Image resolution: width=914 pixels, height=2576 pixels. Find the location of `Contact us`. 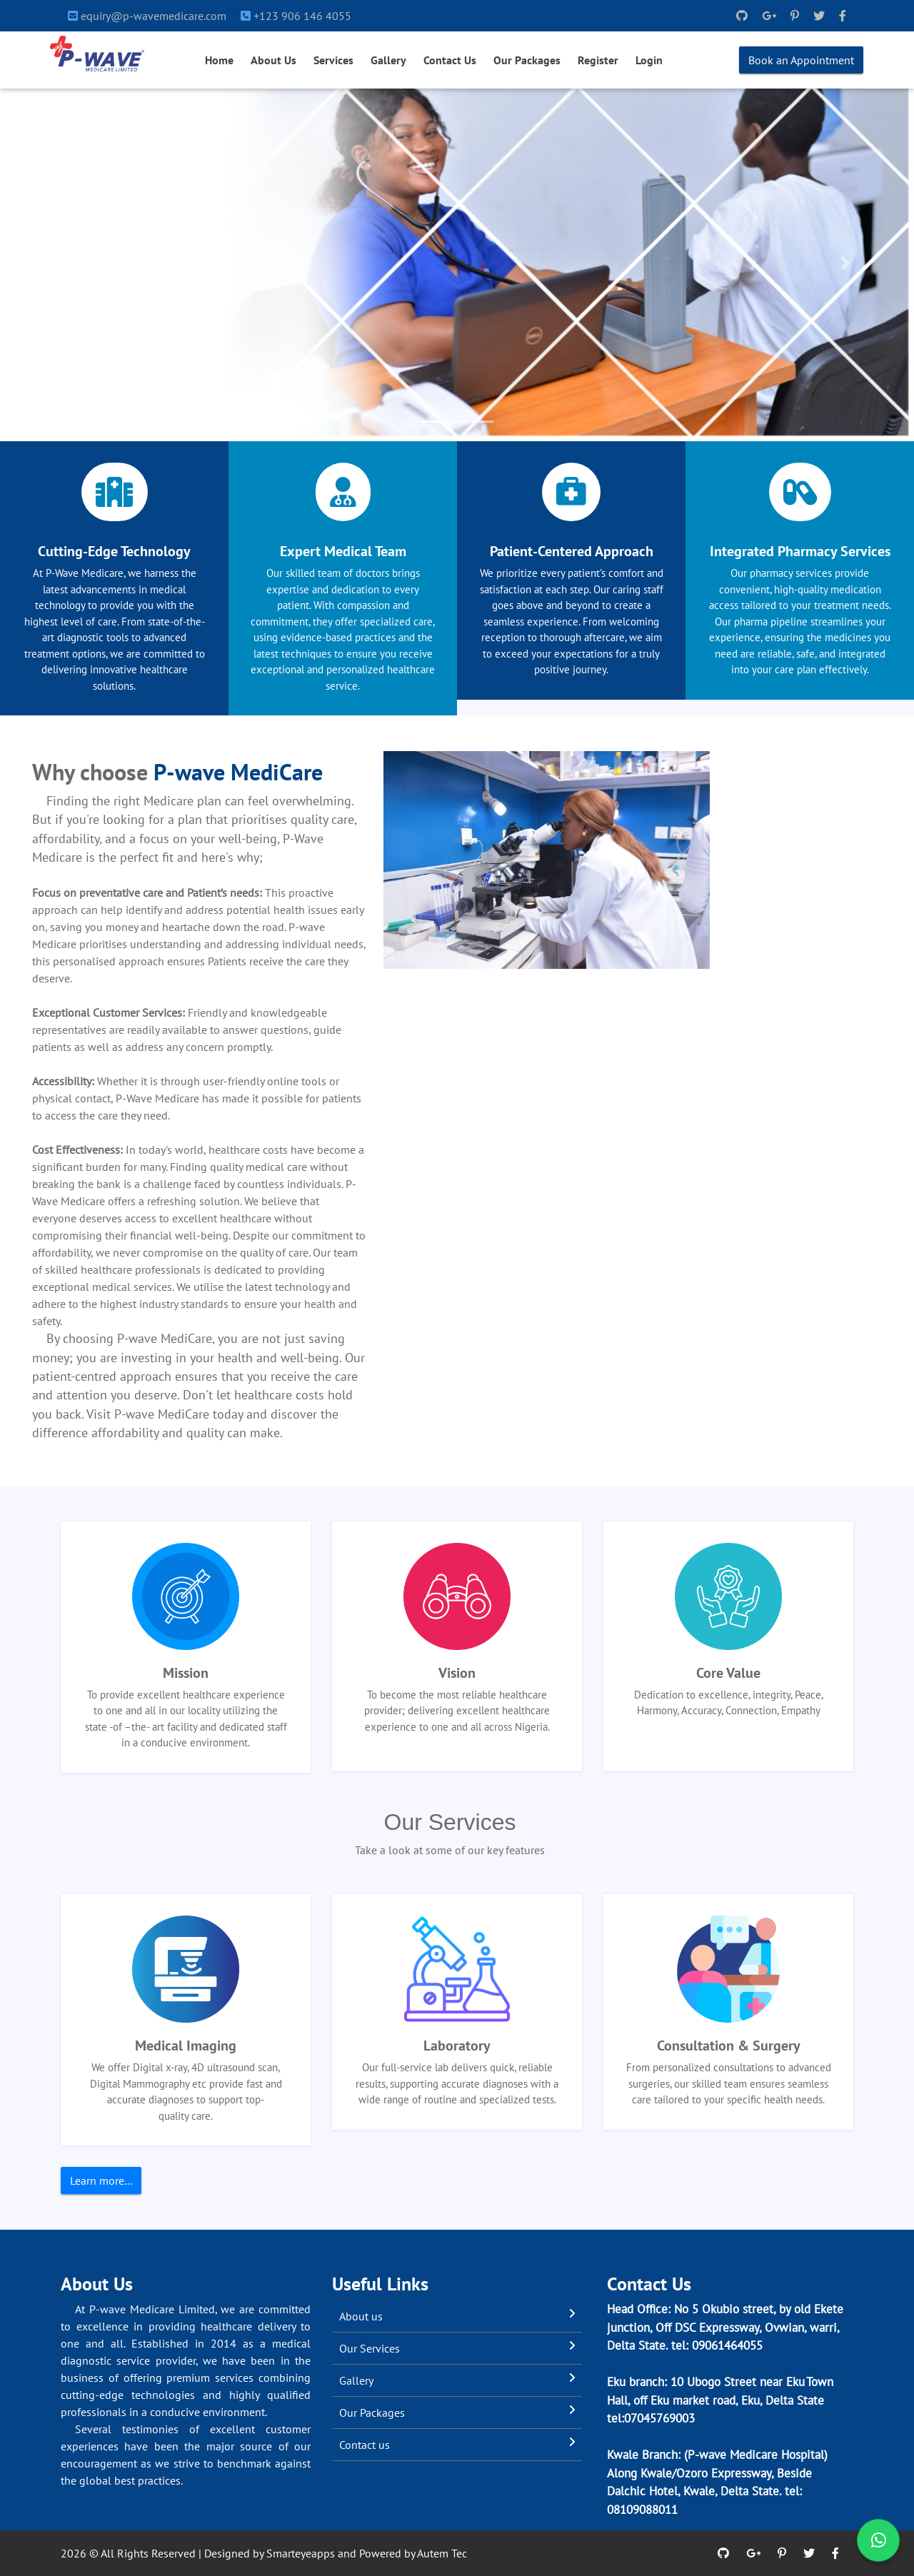

Contact us is located at coordinates (364, 2444).